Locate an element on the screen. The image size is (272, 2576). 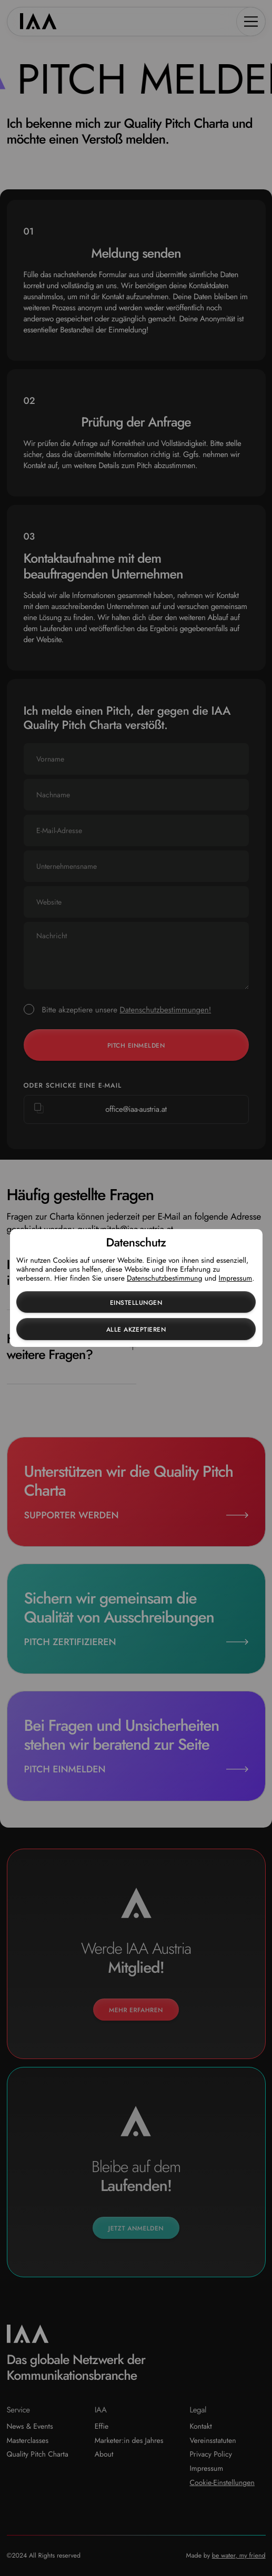
Einstellungen is located at coordinates (136, 1302).